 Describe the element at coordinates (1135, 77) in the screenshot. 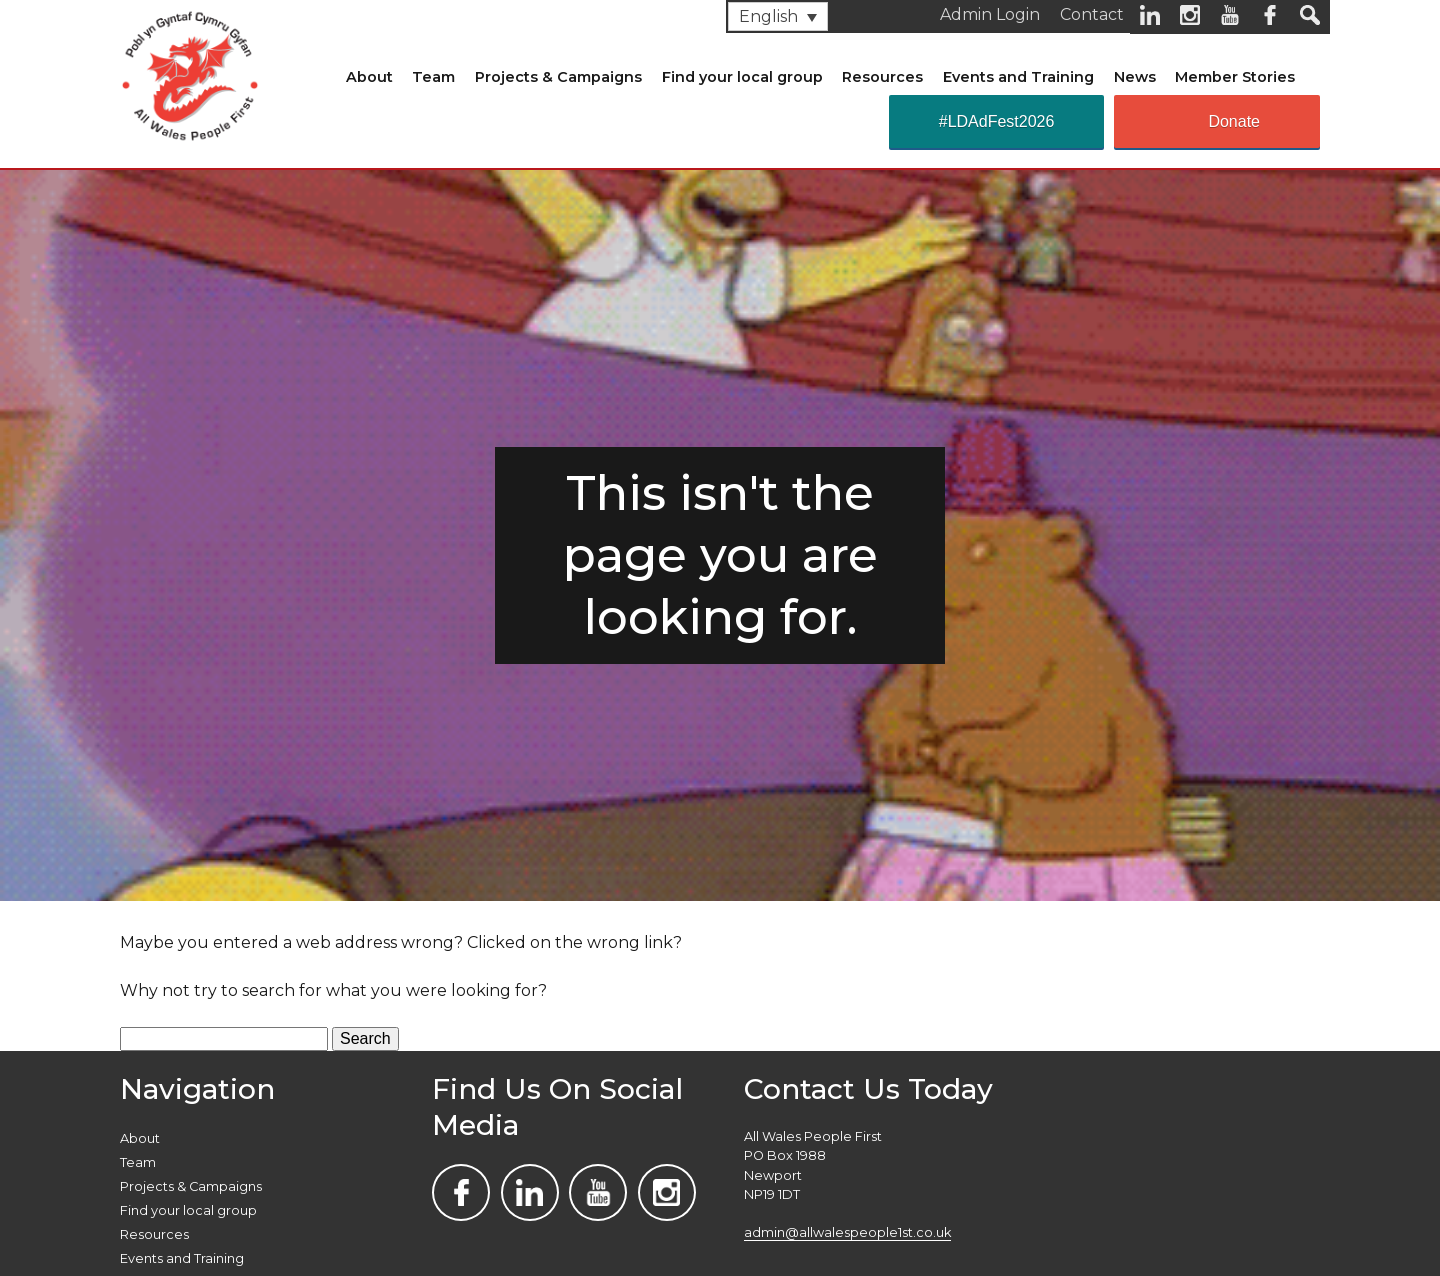

I see `News` at that location.